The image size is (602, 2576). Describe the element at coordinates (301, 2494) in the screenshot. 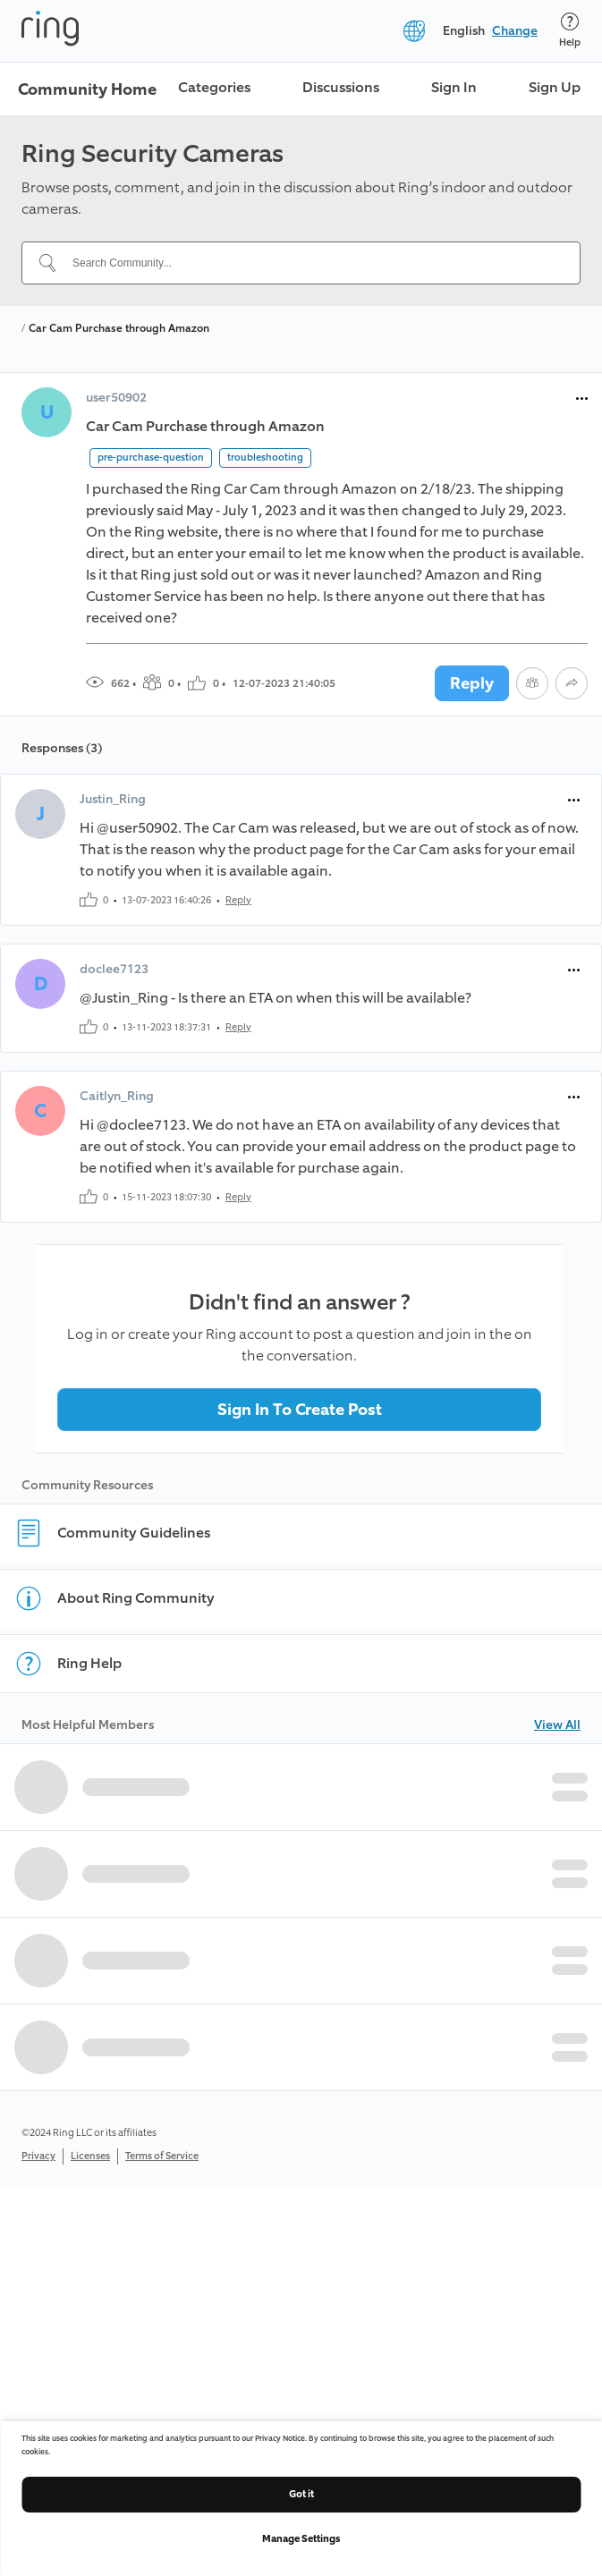

I see `Got it` at that location.